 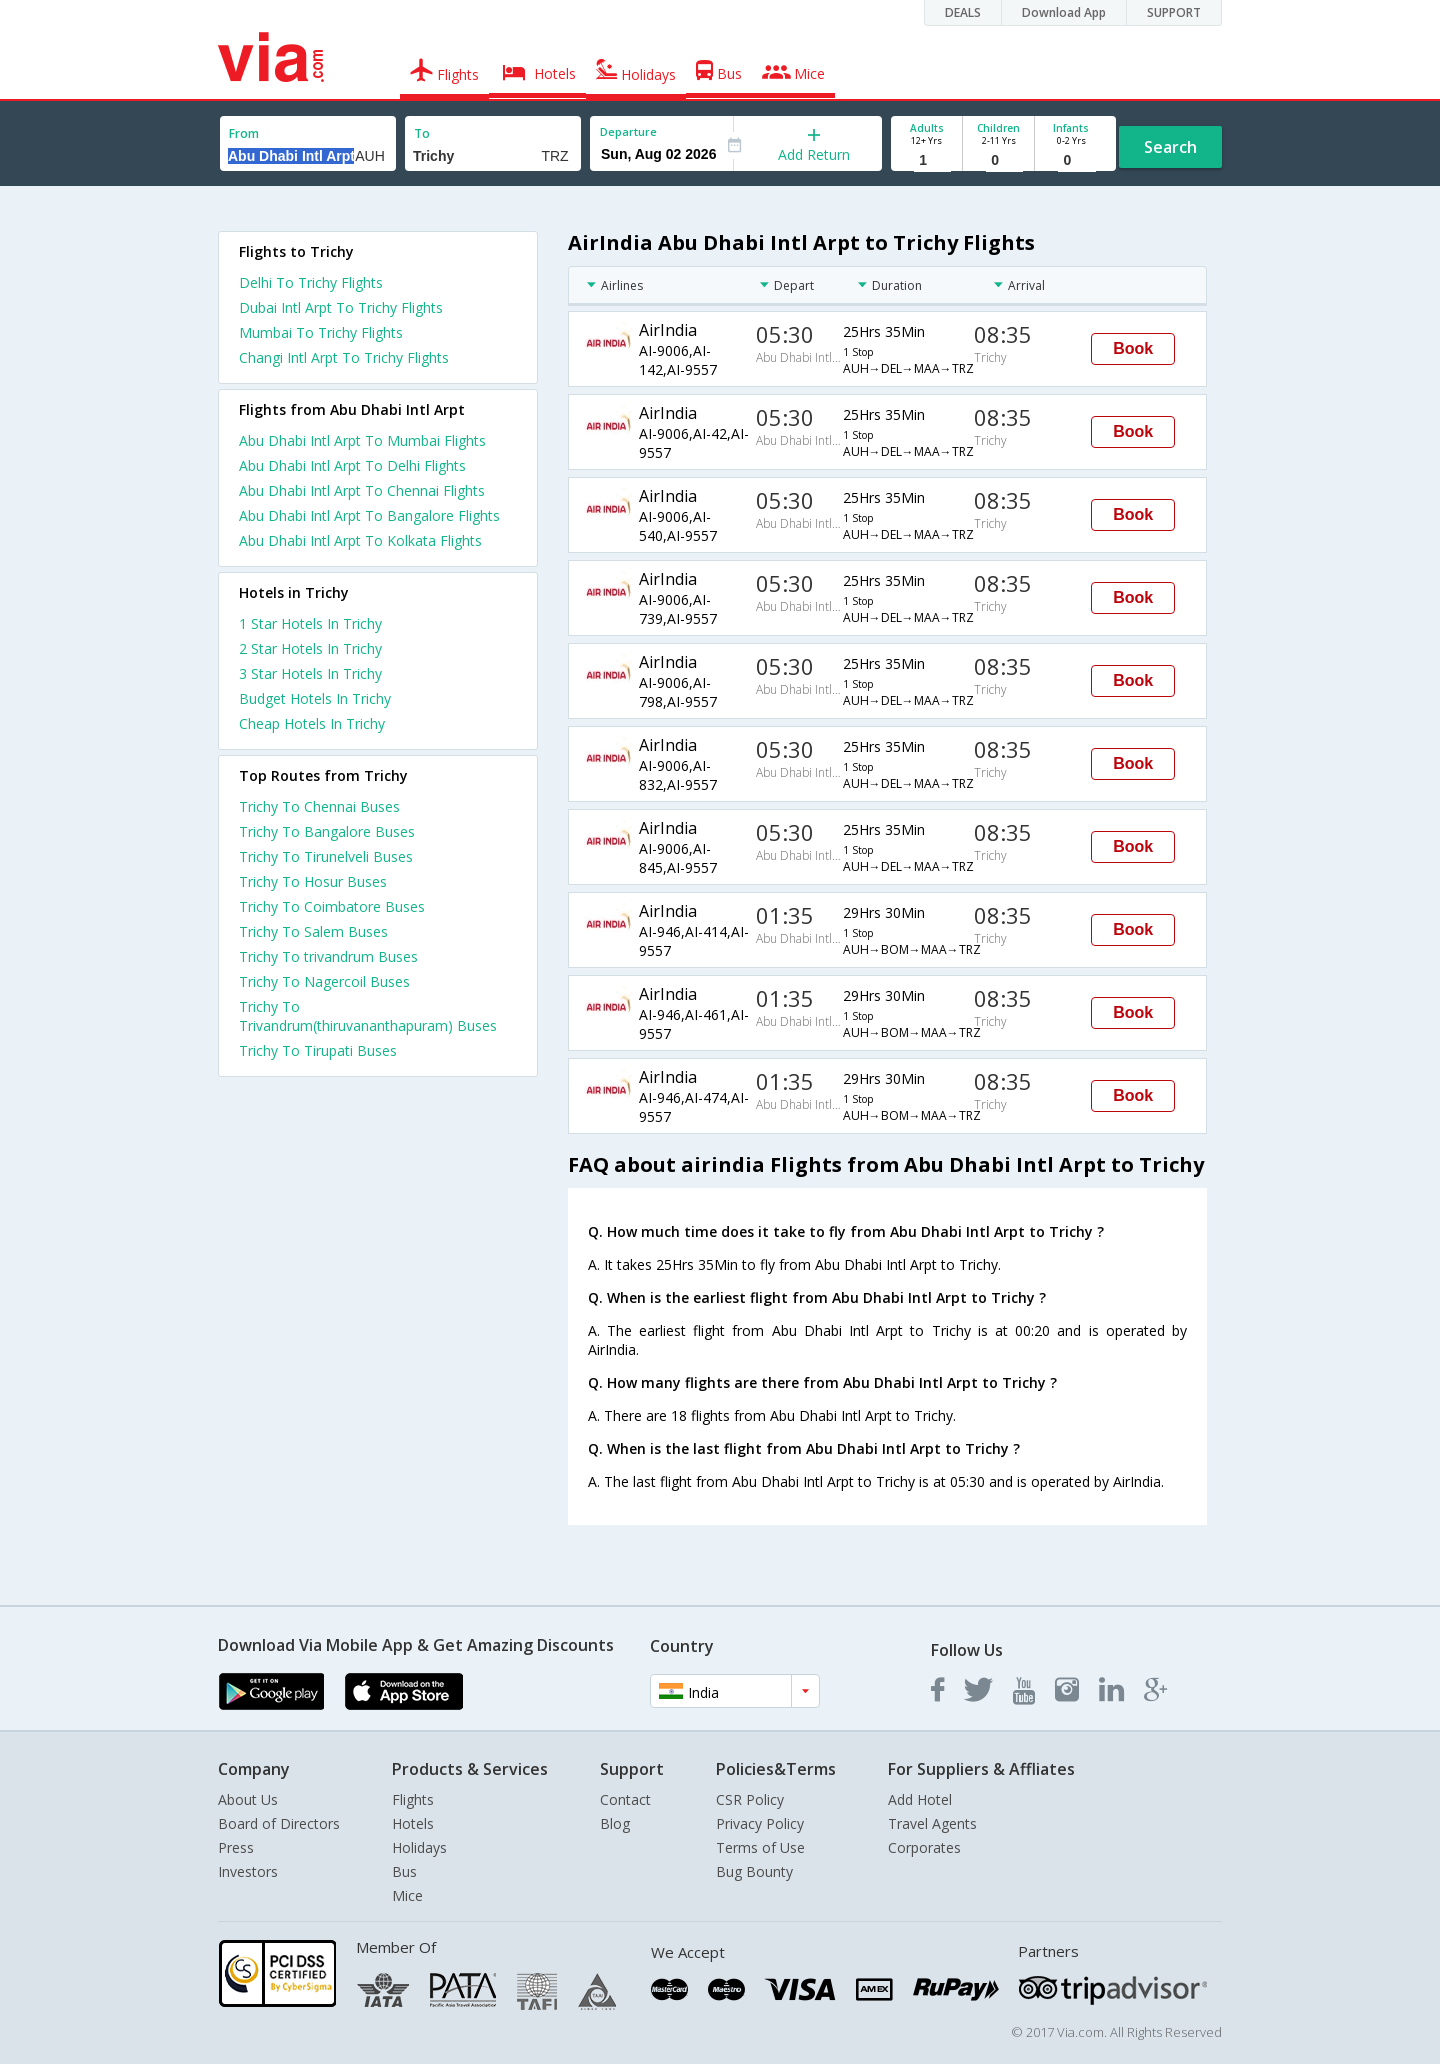 What do you see at coordinates (615, 1823) in the screenshot?
I see `Blog` at bounding box center [615, 1823].